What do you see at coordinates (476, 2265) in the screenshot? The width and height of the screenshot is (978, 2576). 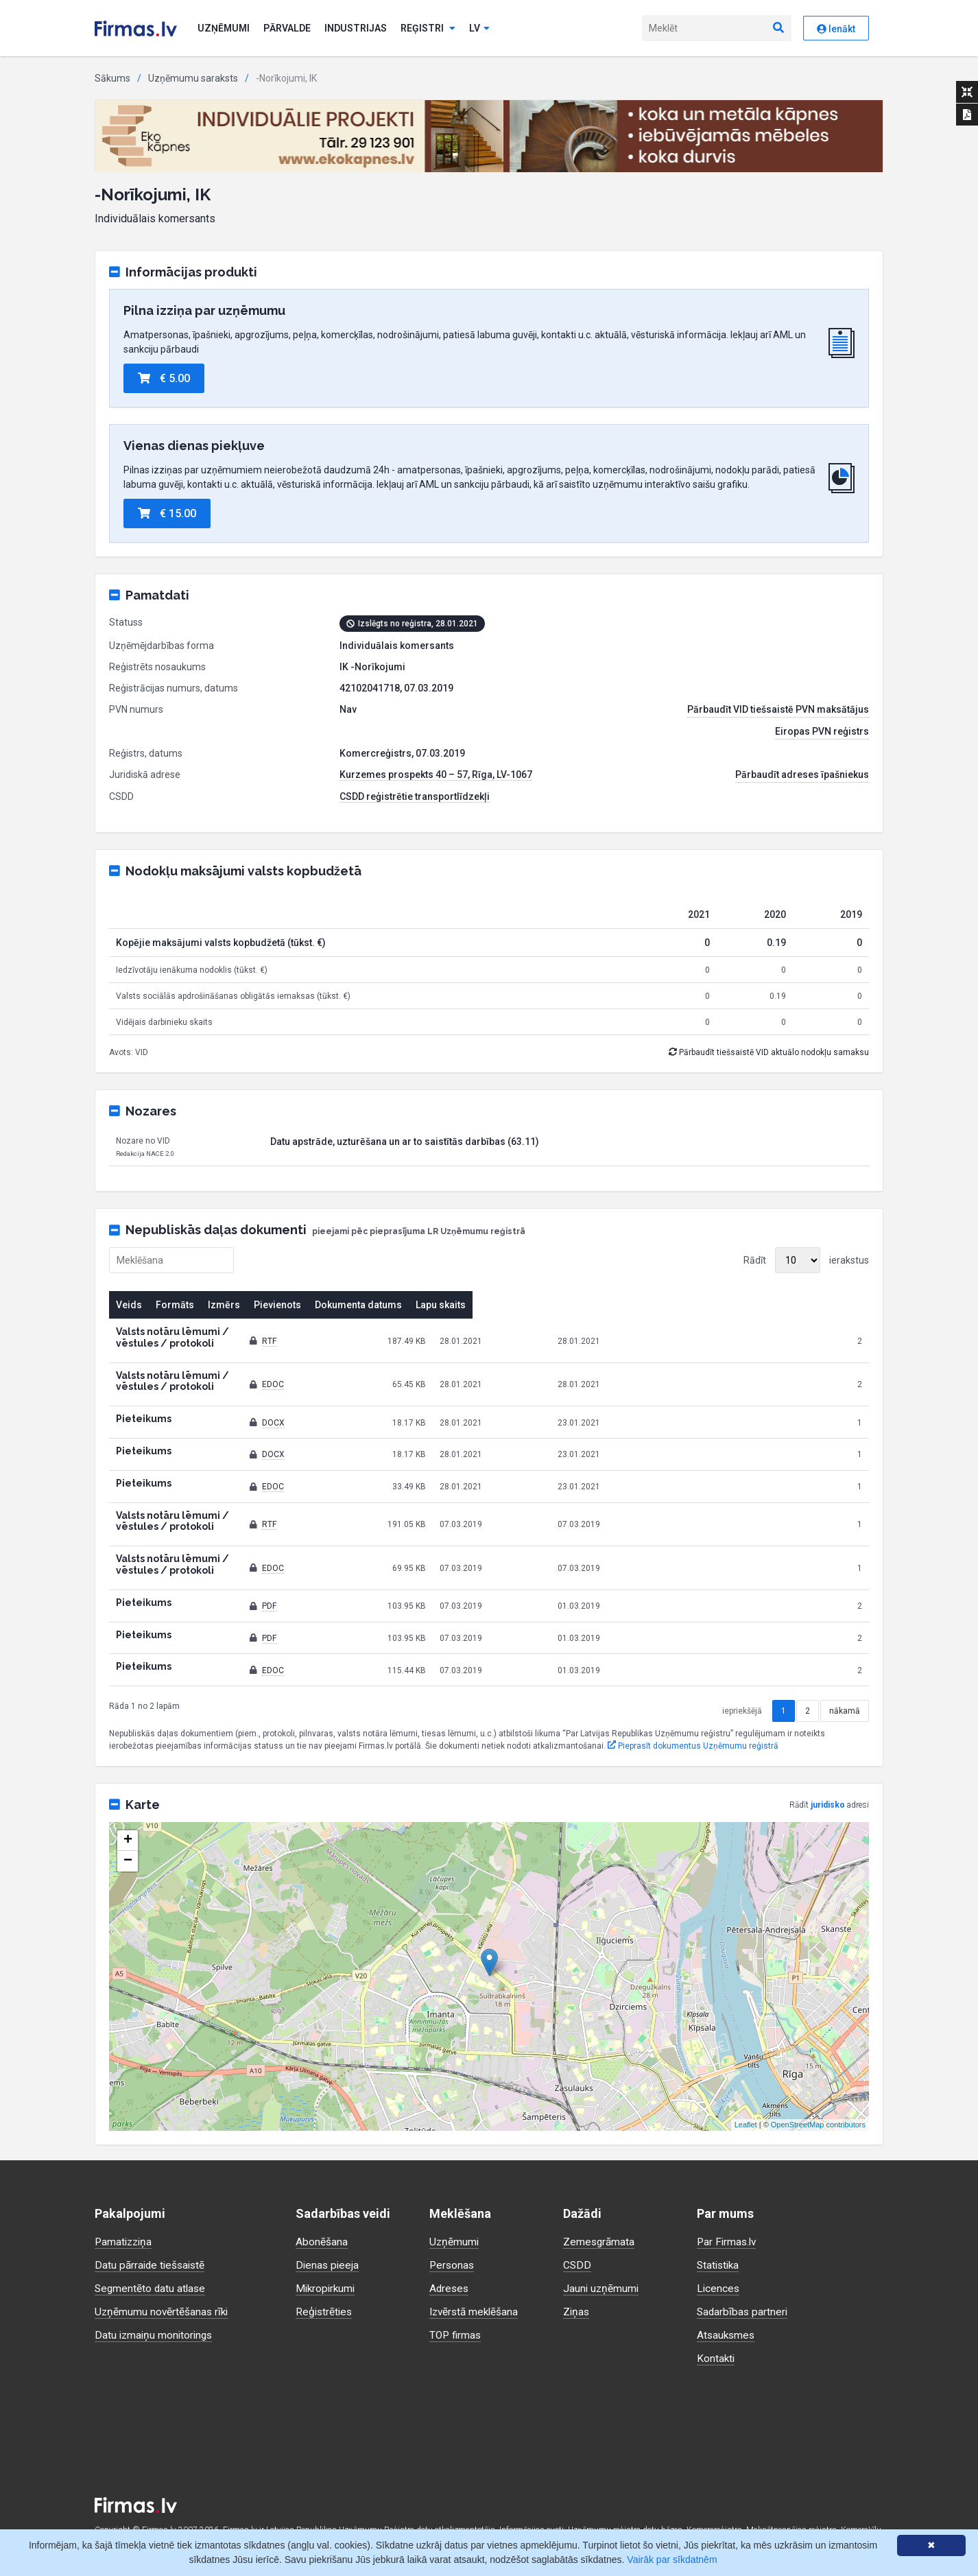 I see `Izvērstā meklēšana` at bounding box center [476, 2265].